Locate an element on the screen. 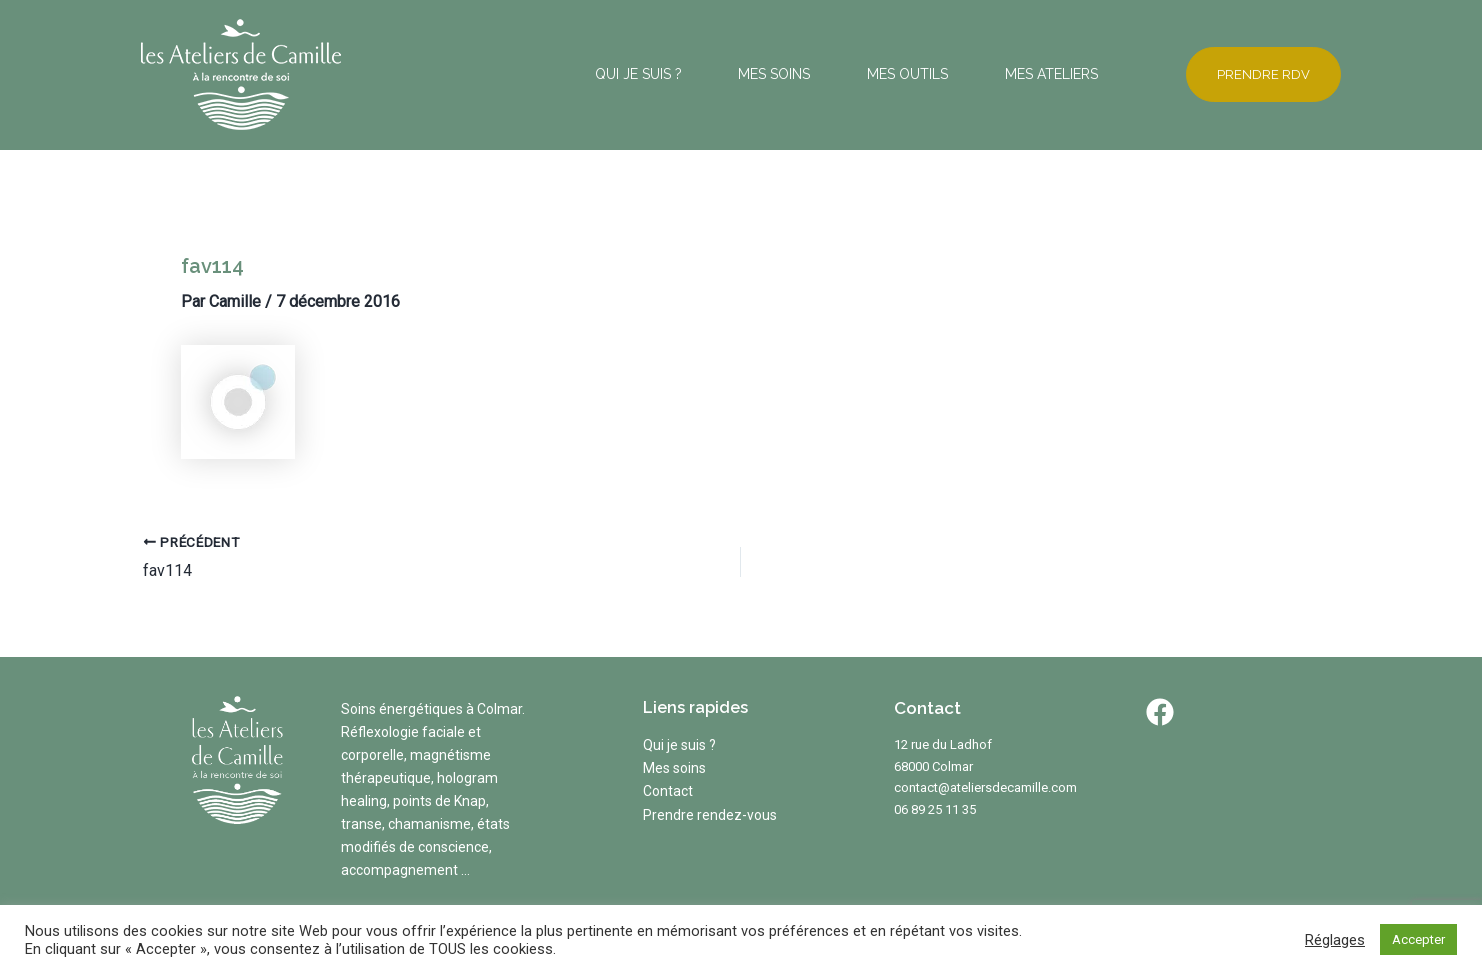 The image size is (1482, 974). Mes soins is located at coordinates (674, 768).